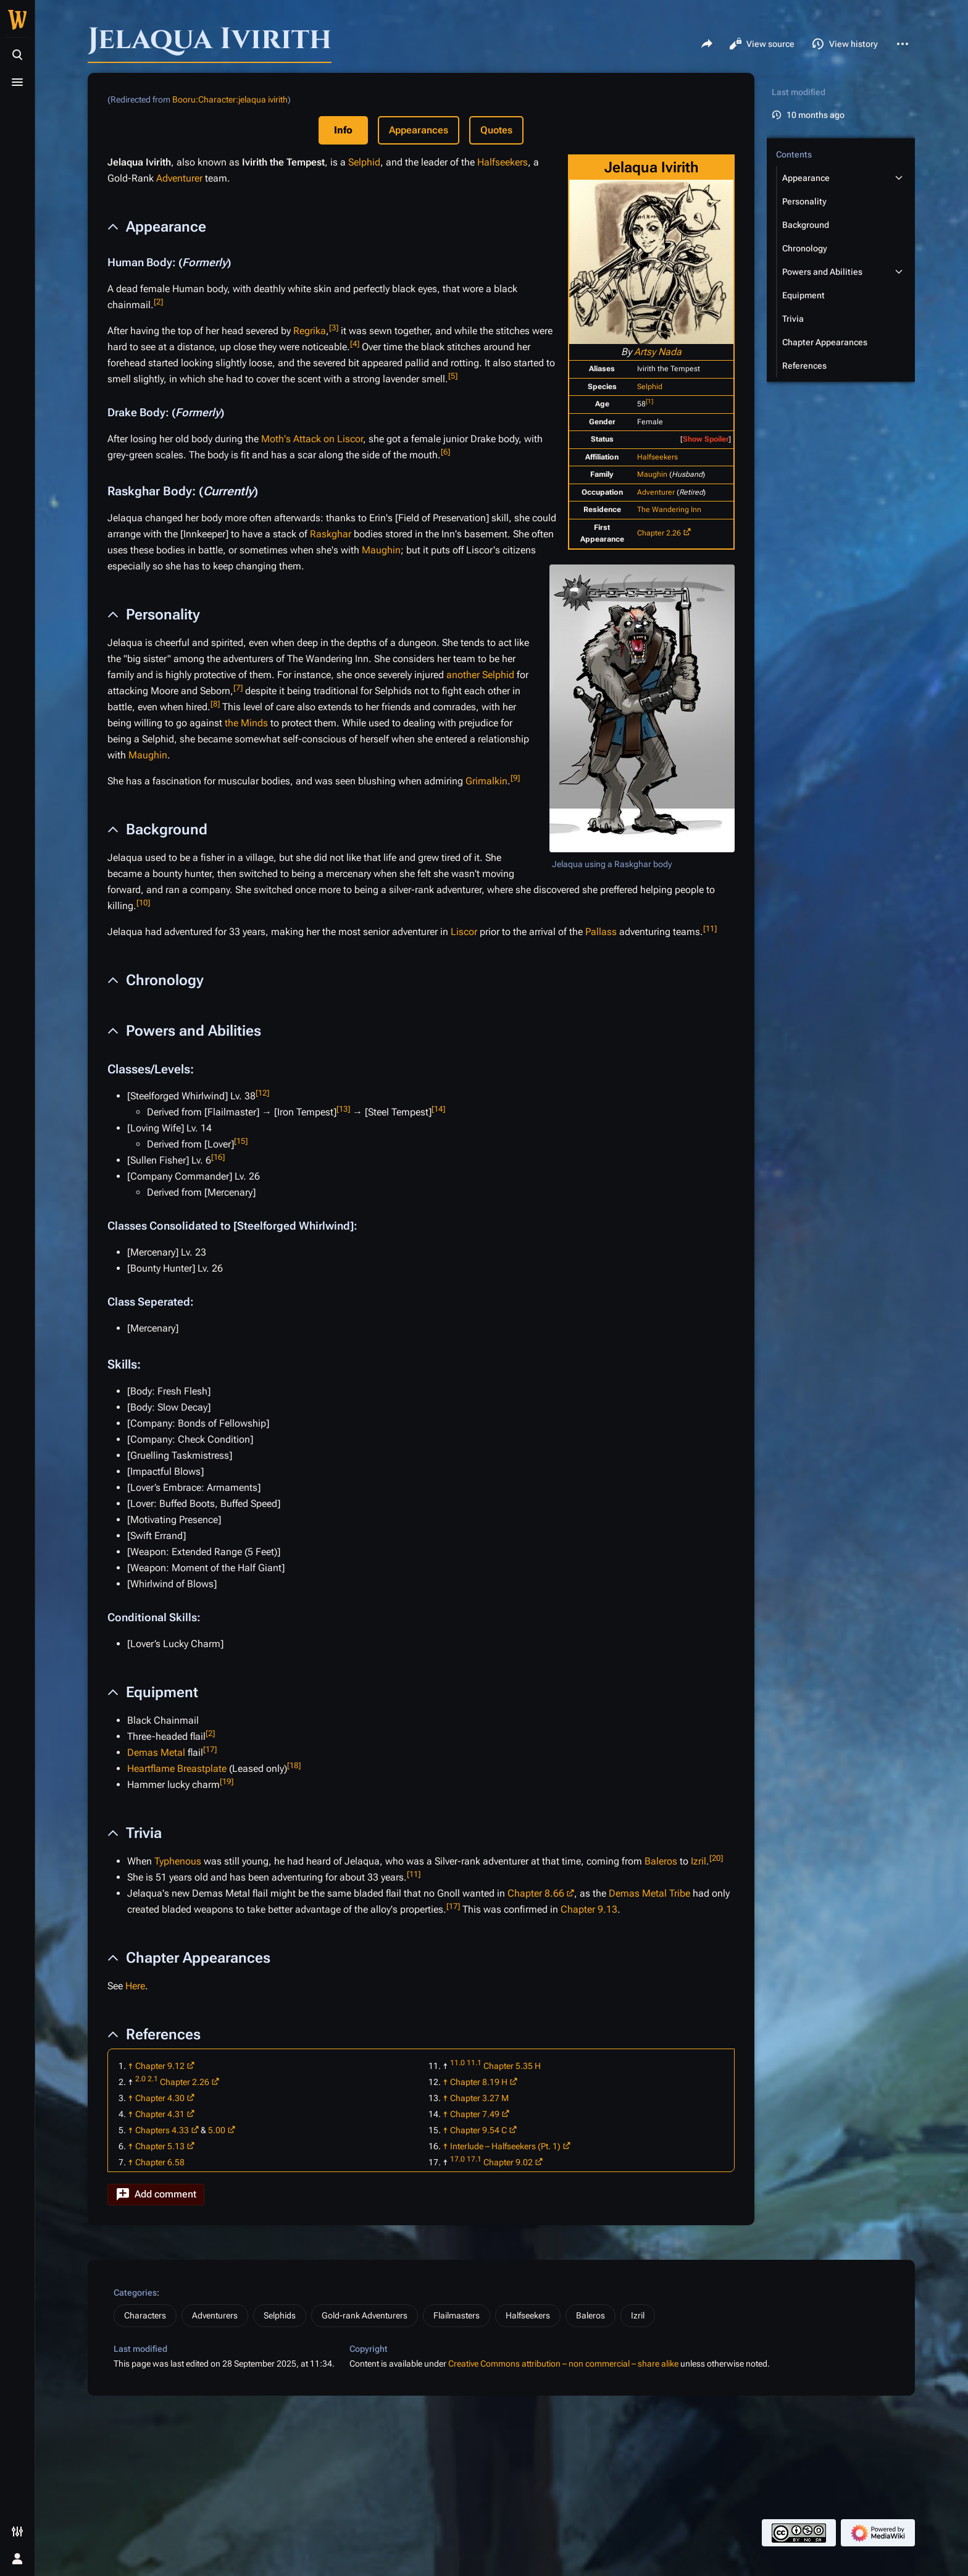 The height and width of the screenshot is (2576, 968). Describe the element at coordinates (457, 2159) in the screenshot. I see `17.0` at that location.